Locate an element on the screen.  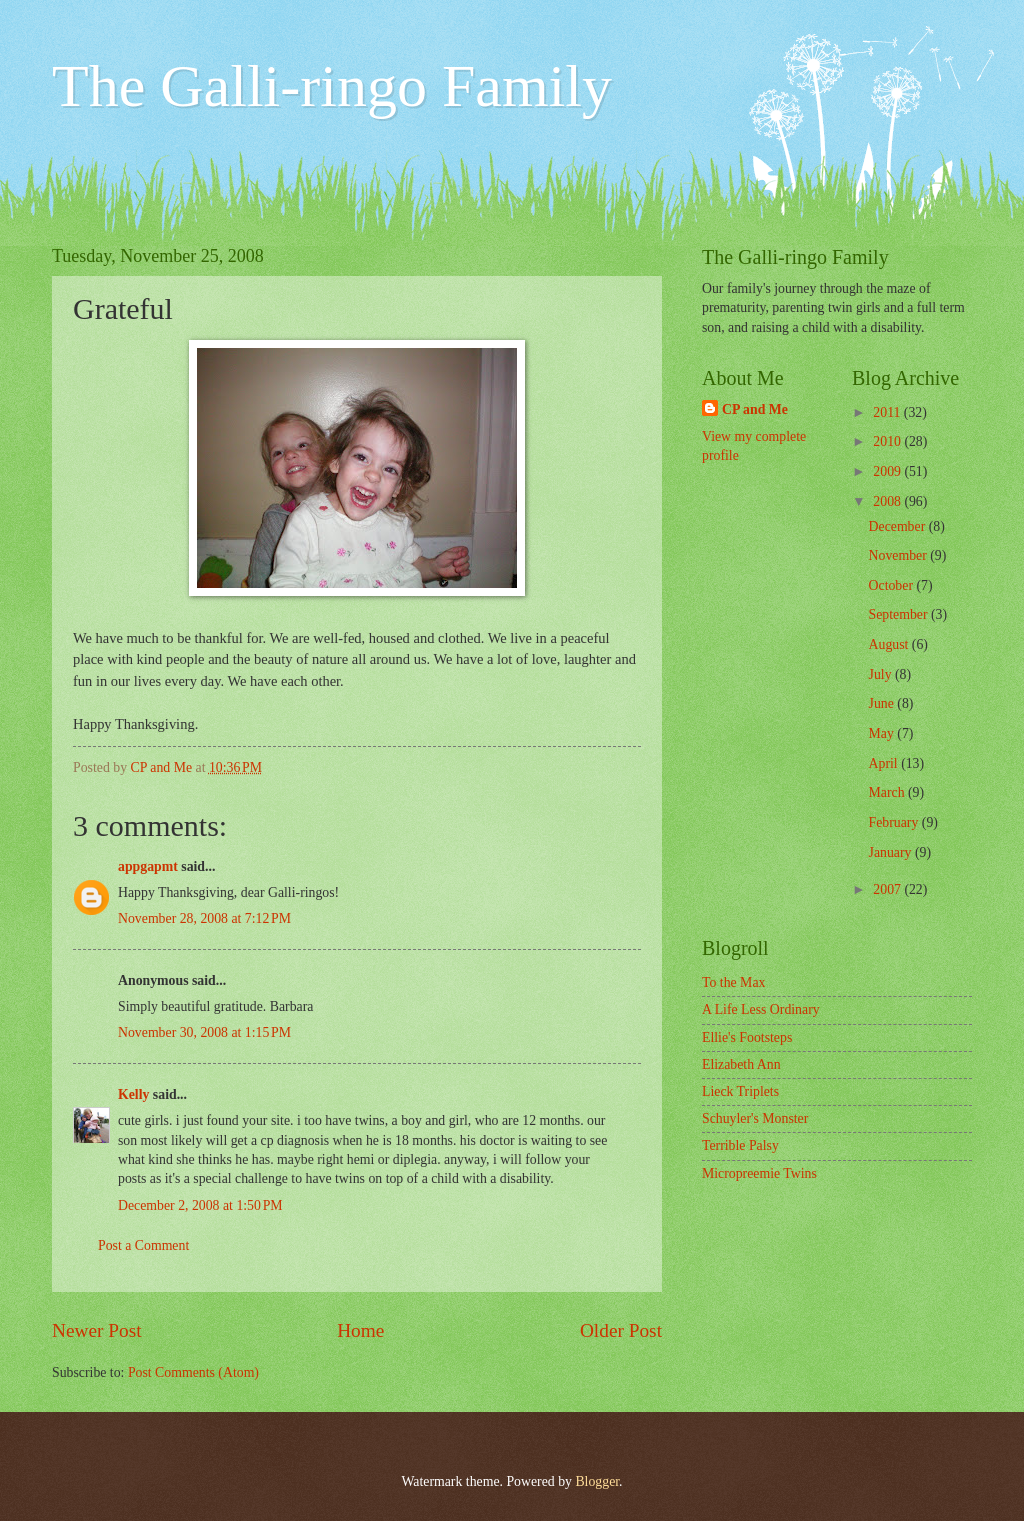
December 2, 2008 at 1:50 PM is located at coordinates (200, 1205).